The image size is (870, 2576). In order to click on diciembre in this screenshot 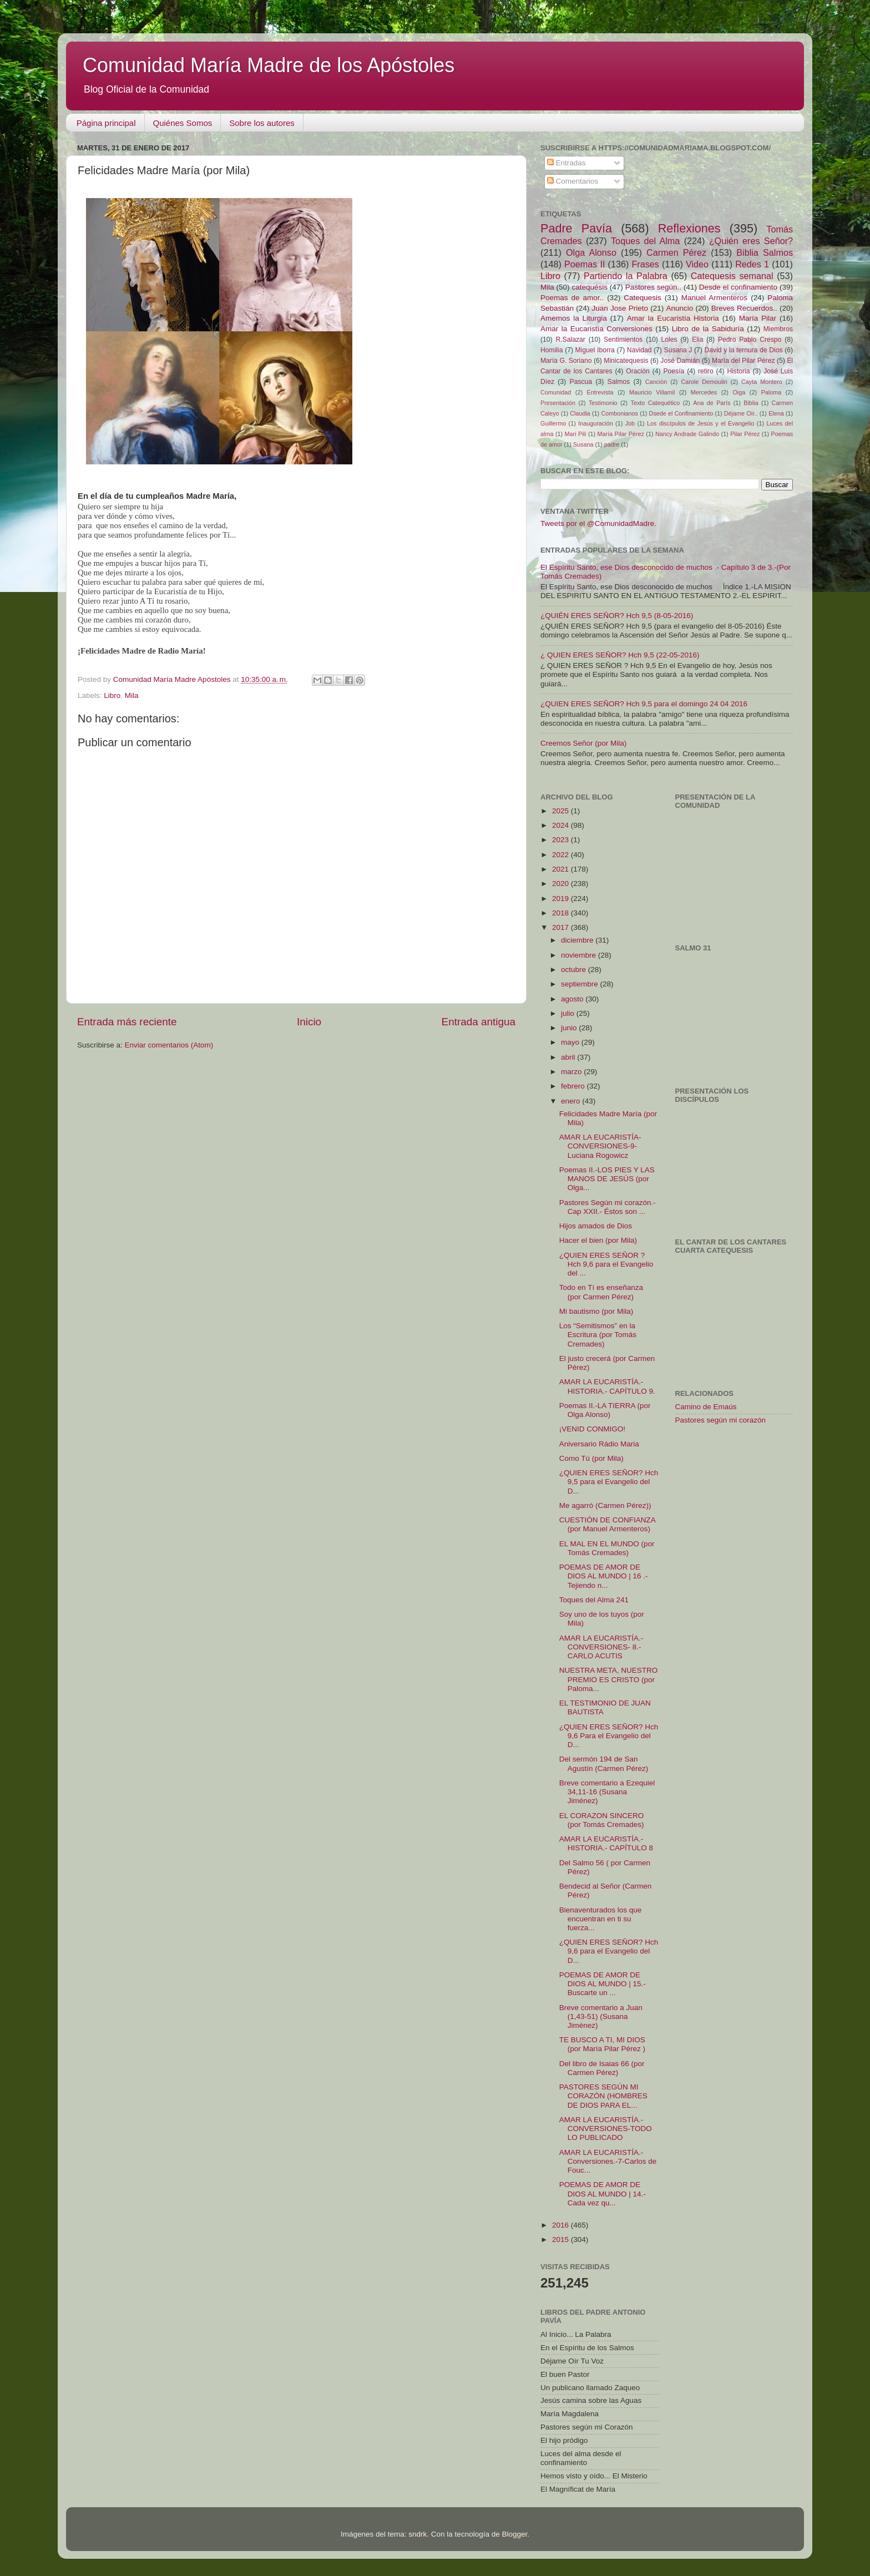, I will do `click(578, 940)`.